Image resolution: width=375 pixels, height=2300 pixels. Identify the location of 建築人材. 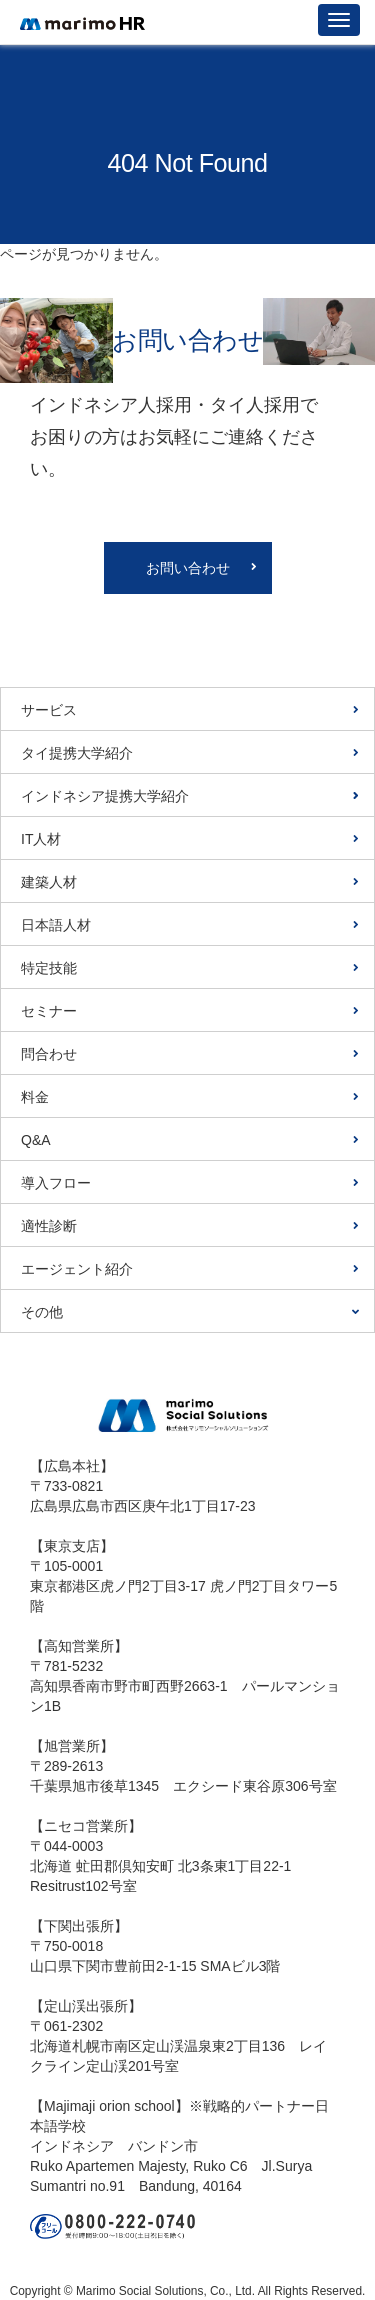
(49, 882).